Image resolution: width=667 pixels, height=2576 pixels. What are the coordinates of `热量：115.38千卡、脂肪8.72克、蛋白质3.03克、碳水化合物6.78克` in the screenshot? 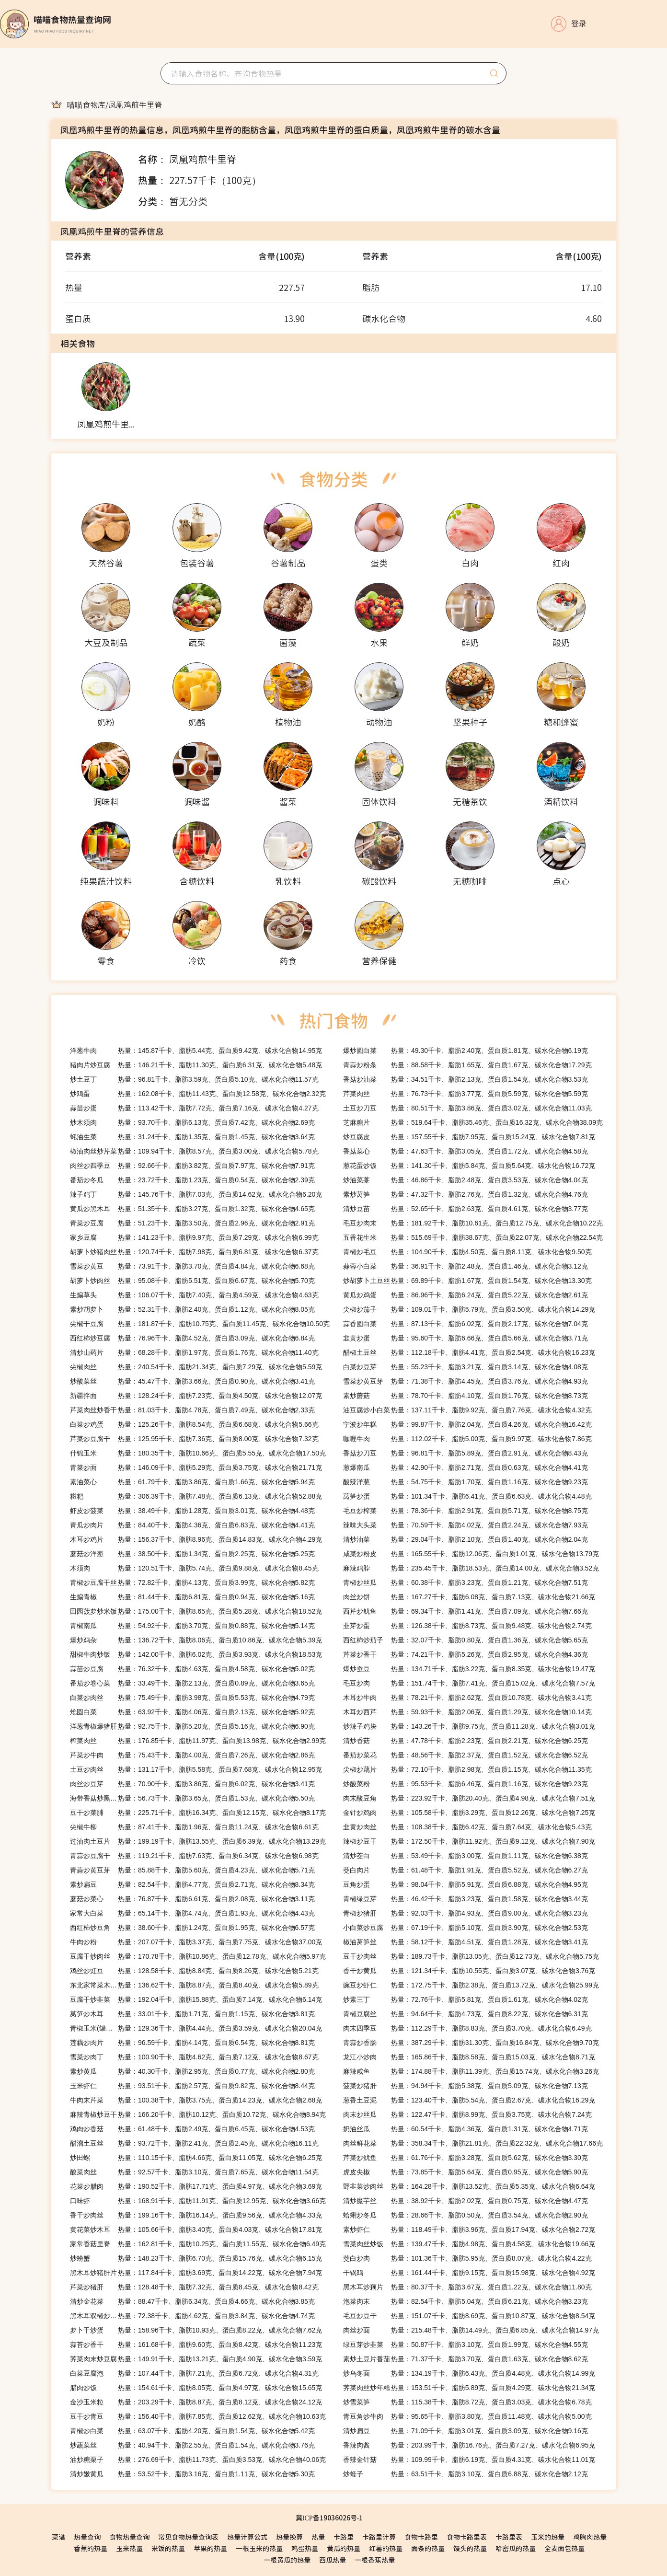 It's located at (467, 2402).